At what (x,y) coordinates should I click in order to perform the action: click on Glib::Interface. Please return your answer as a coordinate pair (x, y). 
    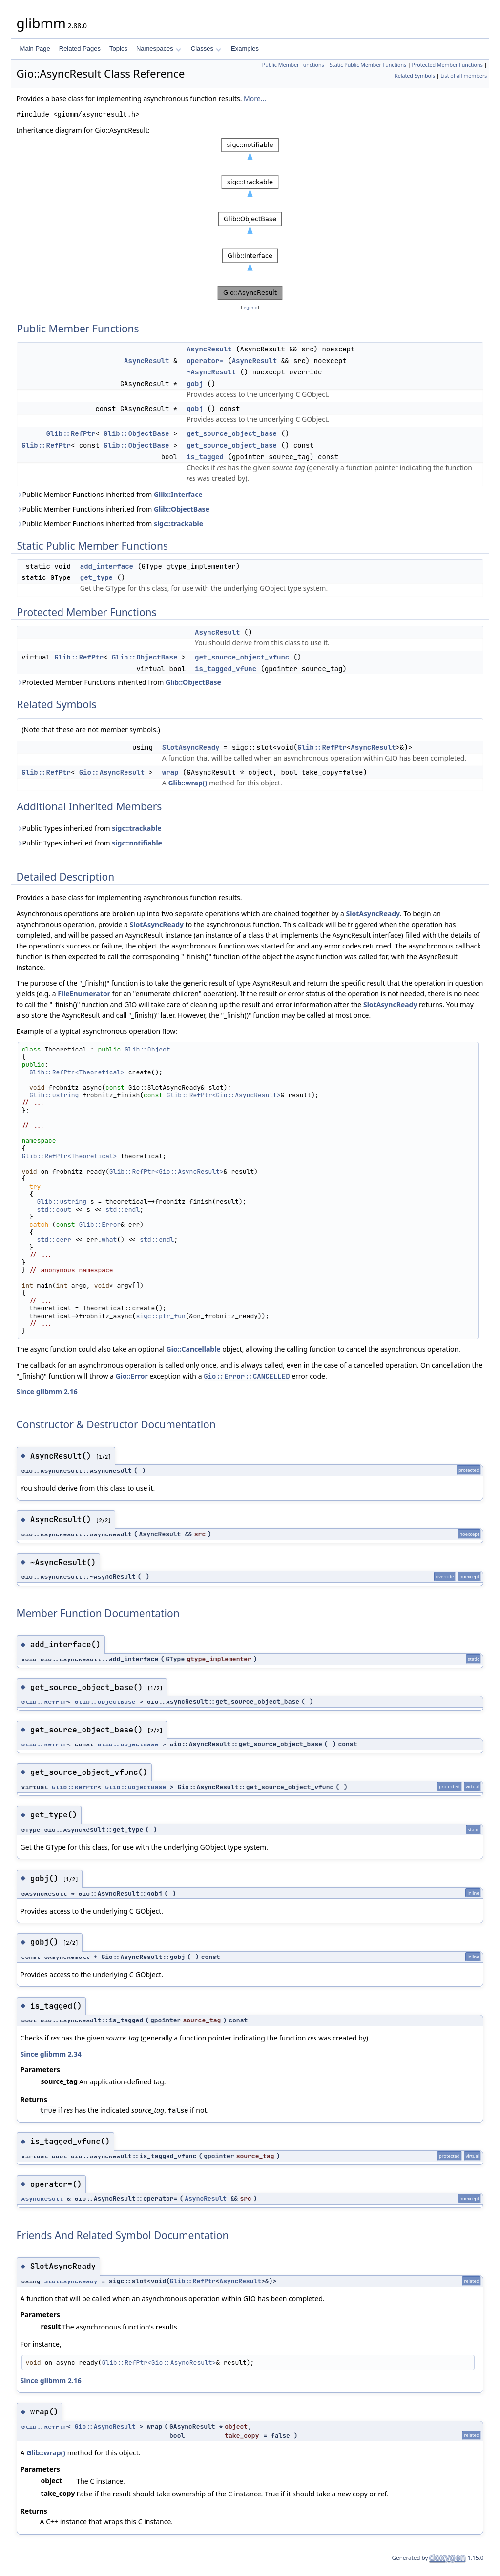
    Looking at the image, I should click on (178, 494).